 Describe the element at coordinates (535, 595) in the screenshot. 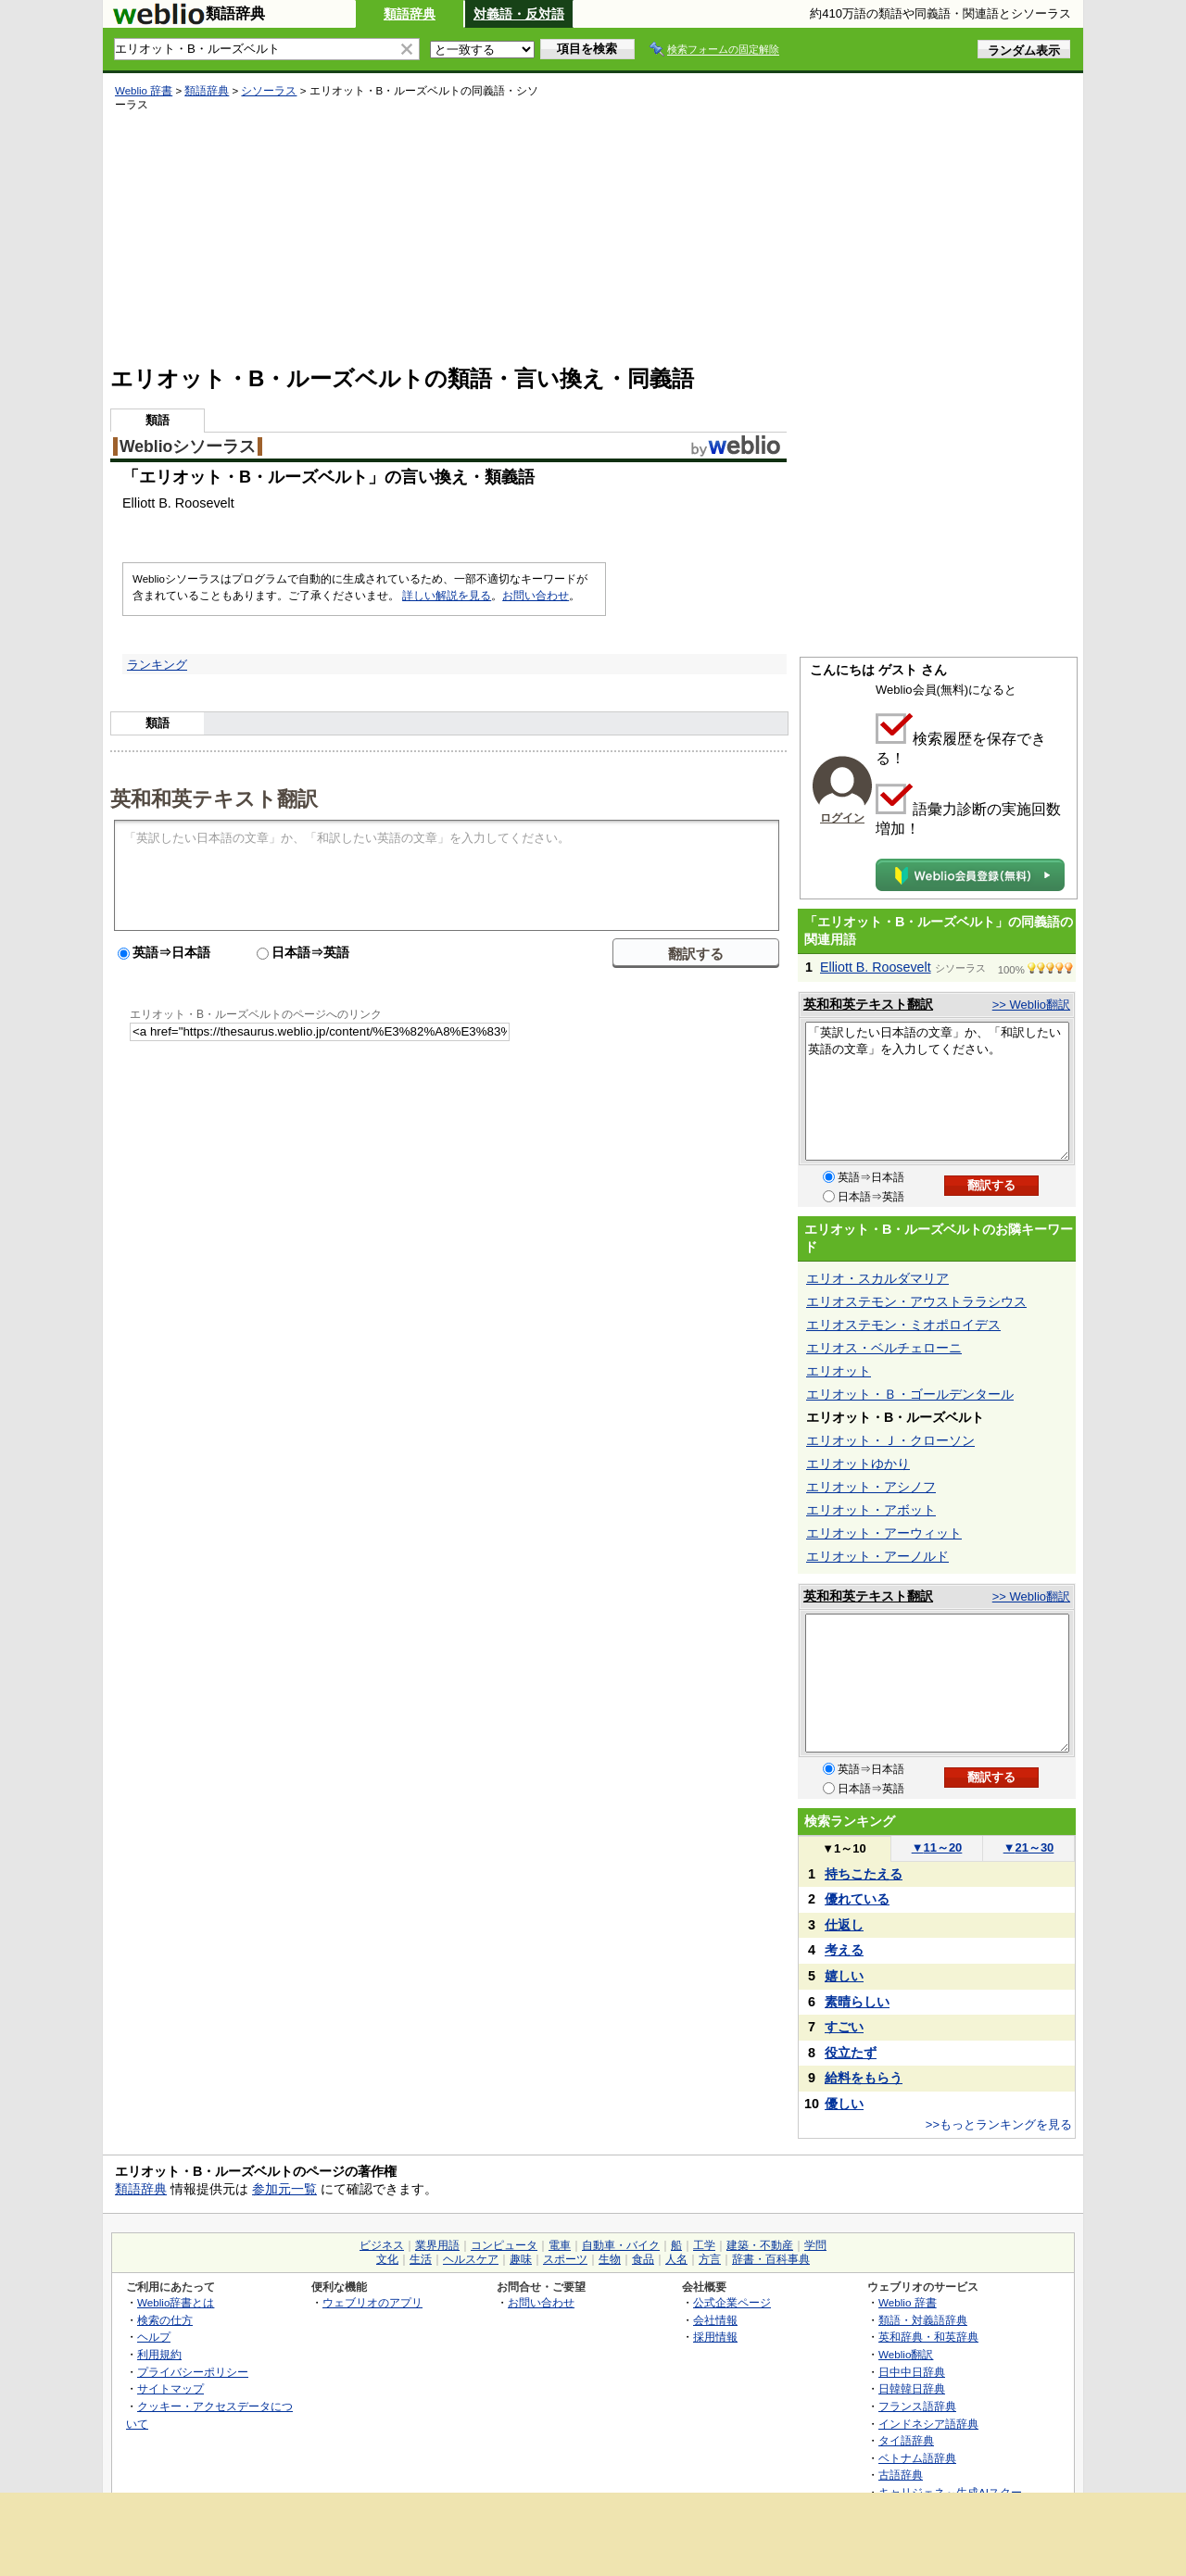

I see `お問い合わせ` at that location.